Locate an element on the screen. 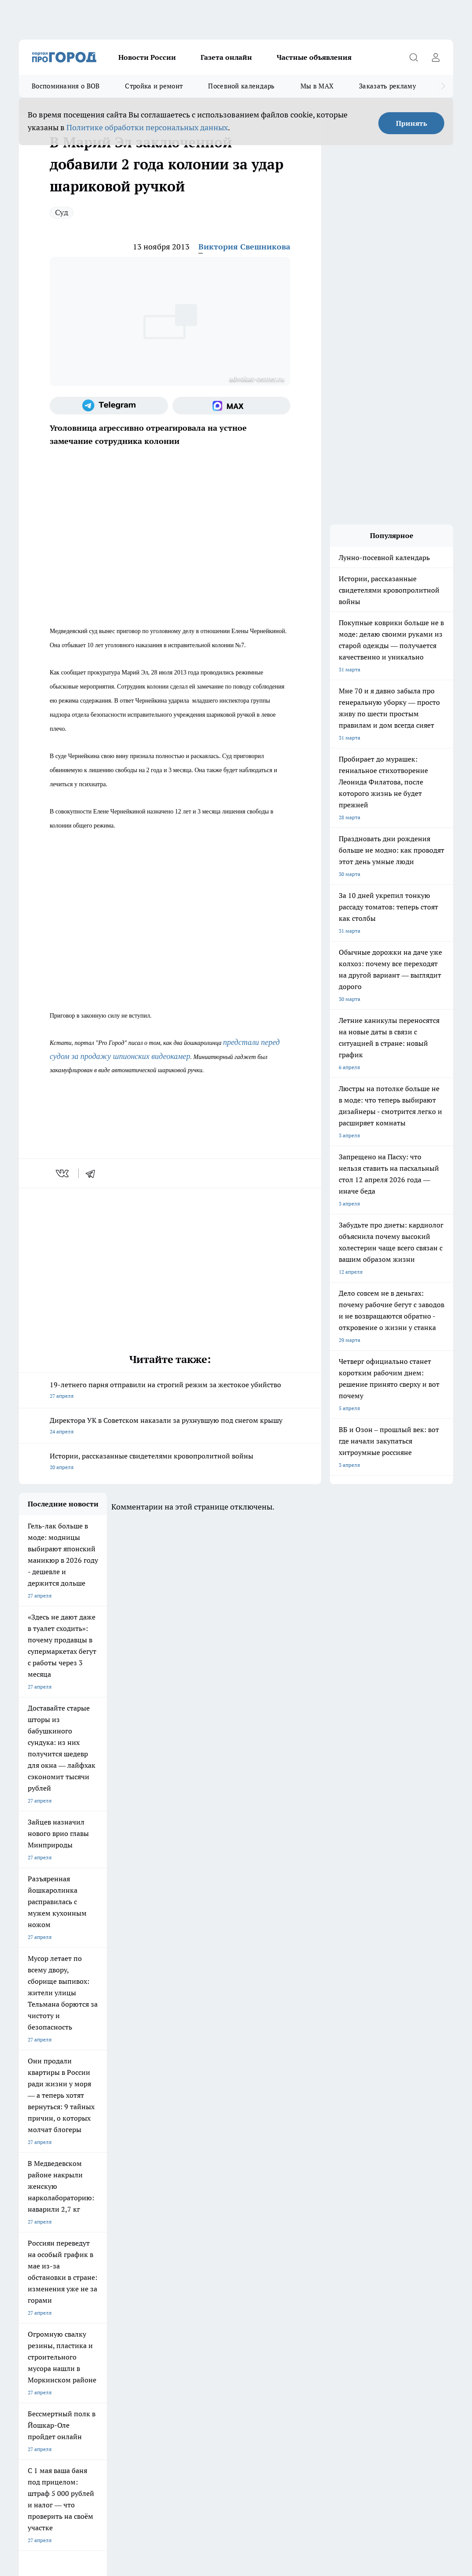  [Группа ВКонтакте] is located at coordinates (381, 2213).